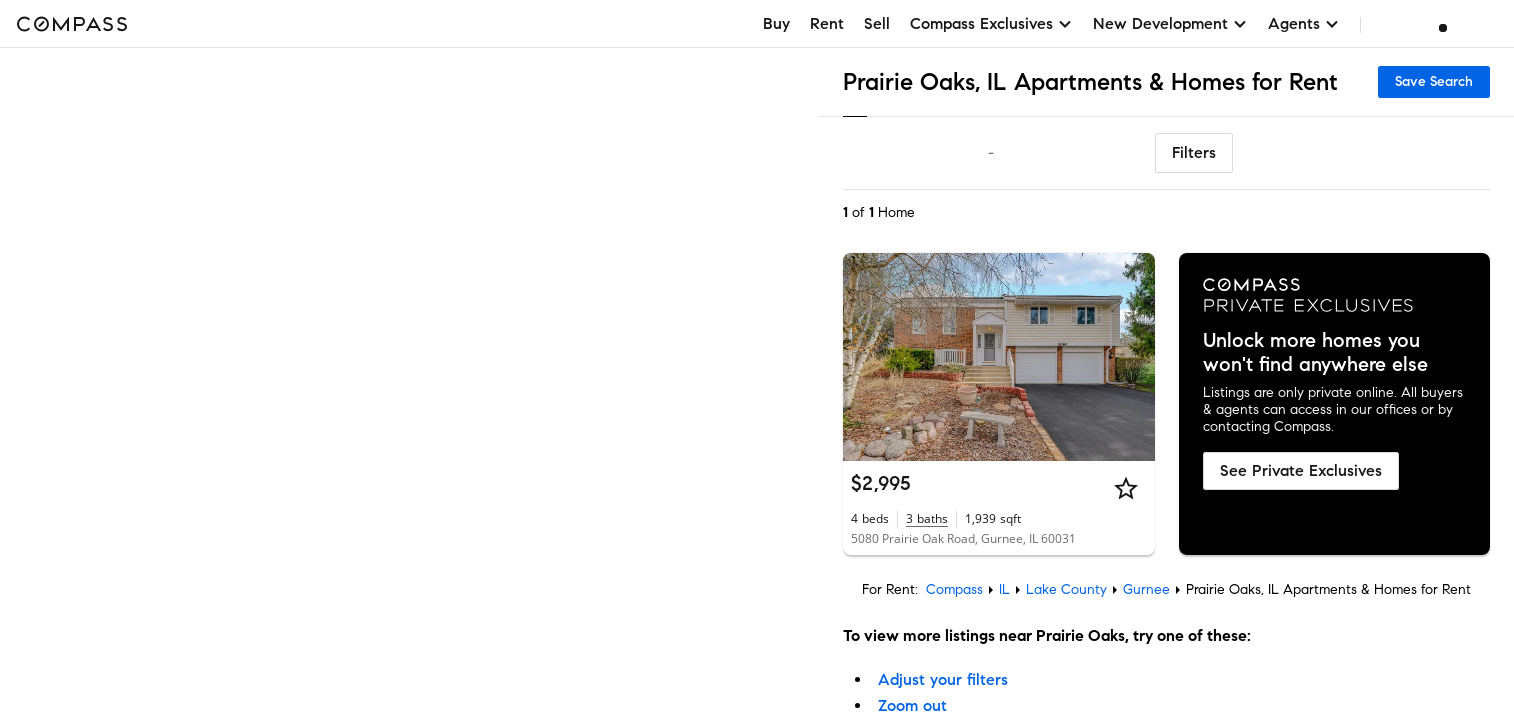  I want to click on See Private Exclusives, so click(1301, 470).